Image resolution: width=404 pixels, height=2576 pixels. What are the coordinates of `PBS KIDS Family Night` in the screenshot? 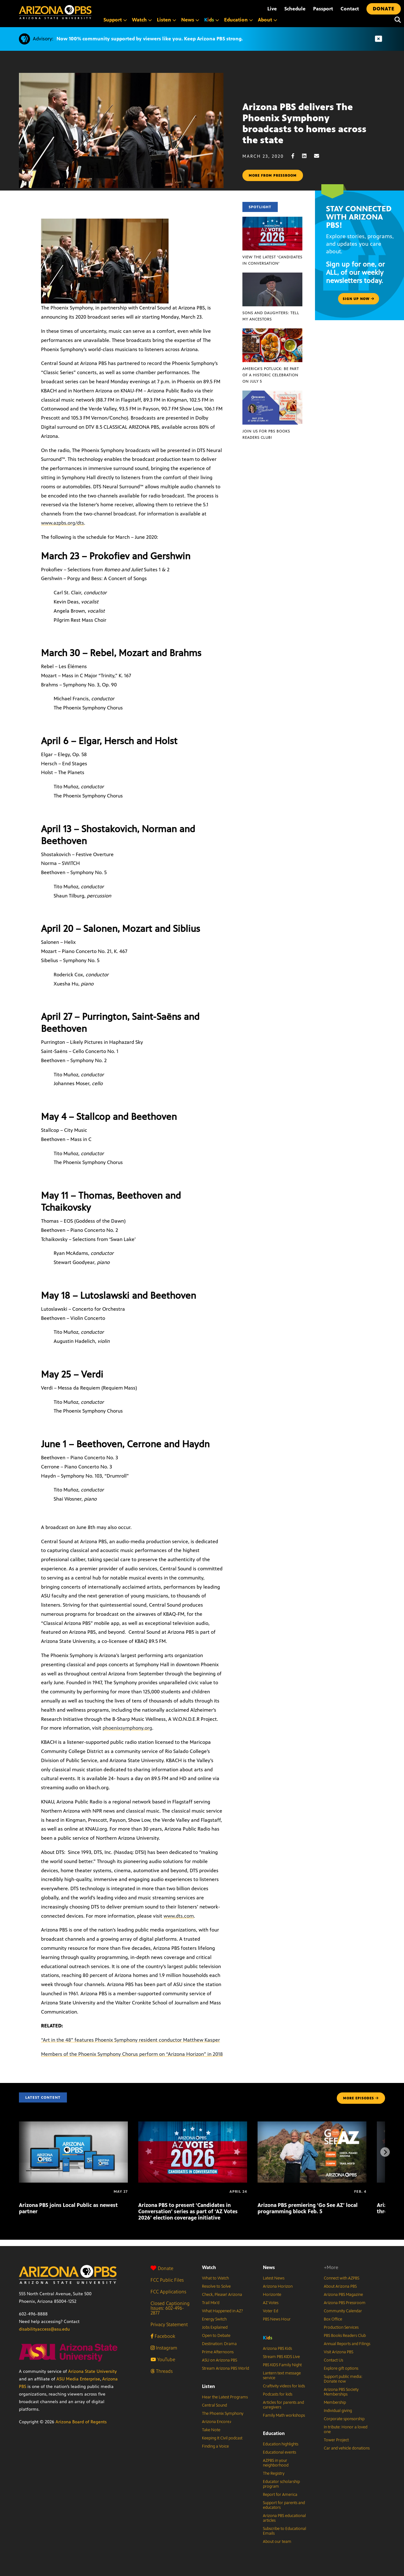 It's located at (282, 2364).